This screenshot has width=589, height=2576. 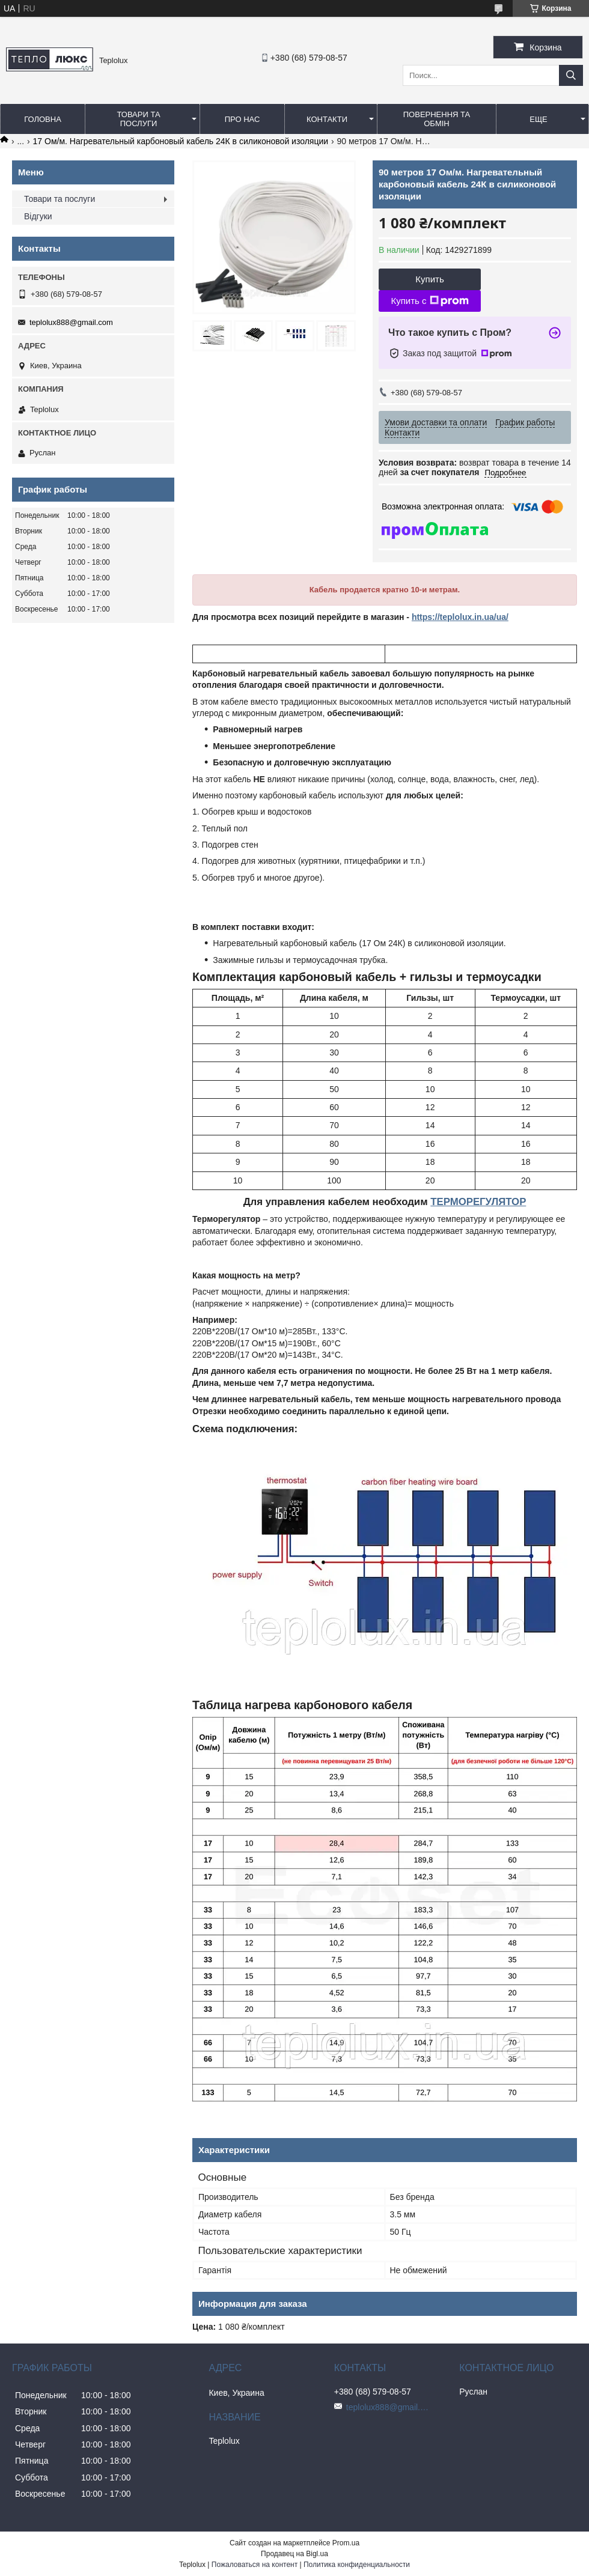 I want to click on Повернення та обмін, so click(x=436, y=119).